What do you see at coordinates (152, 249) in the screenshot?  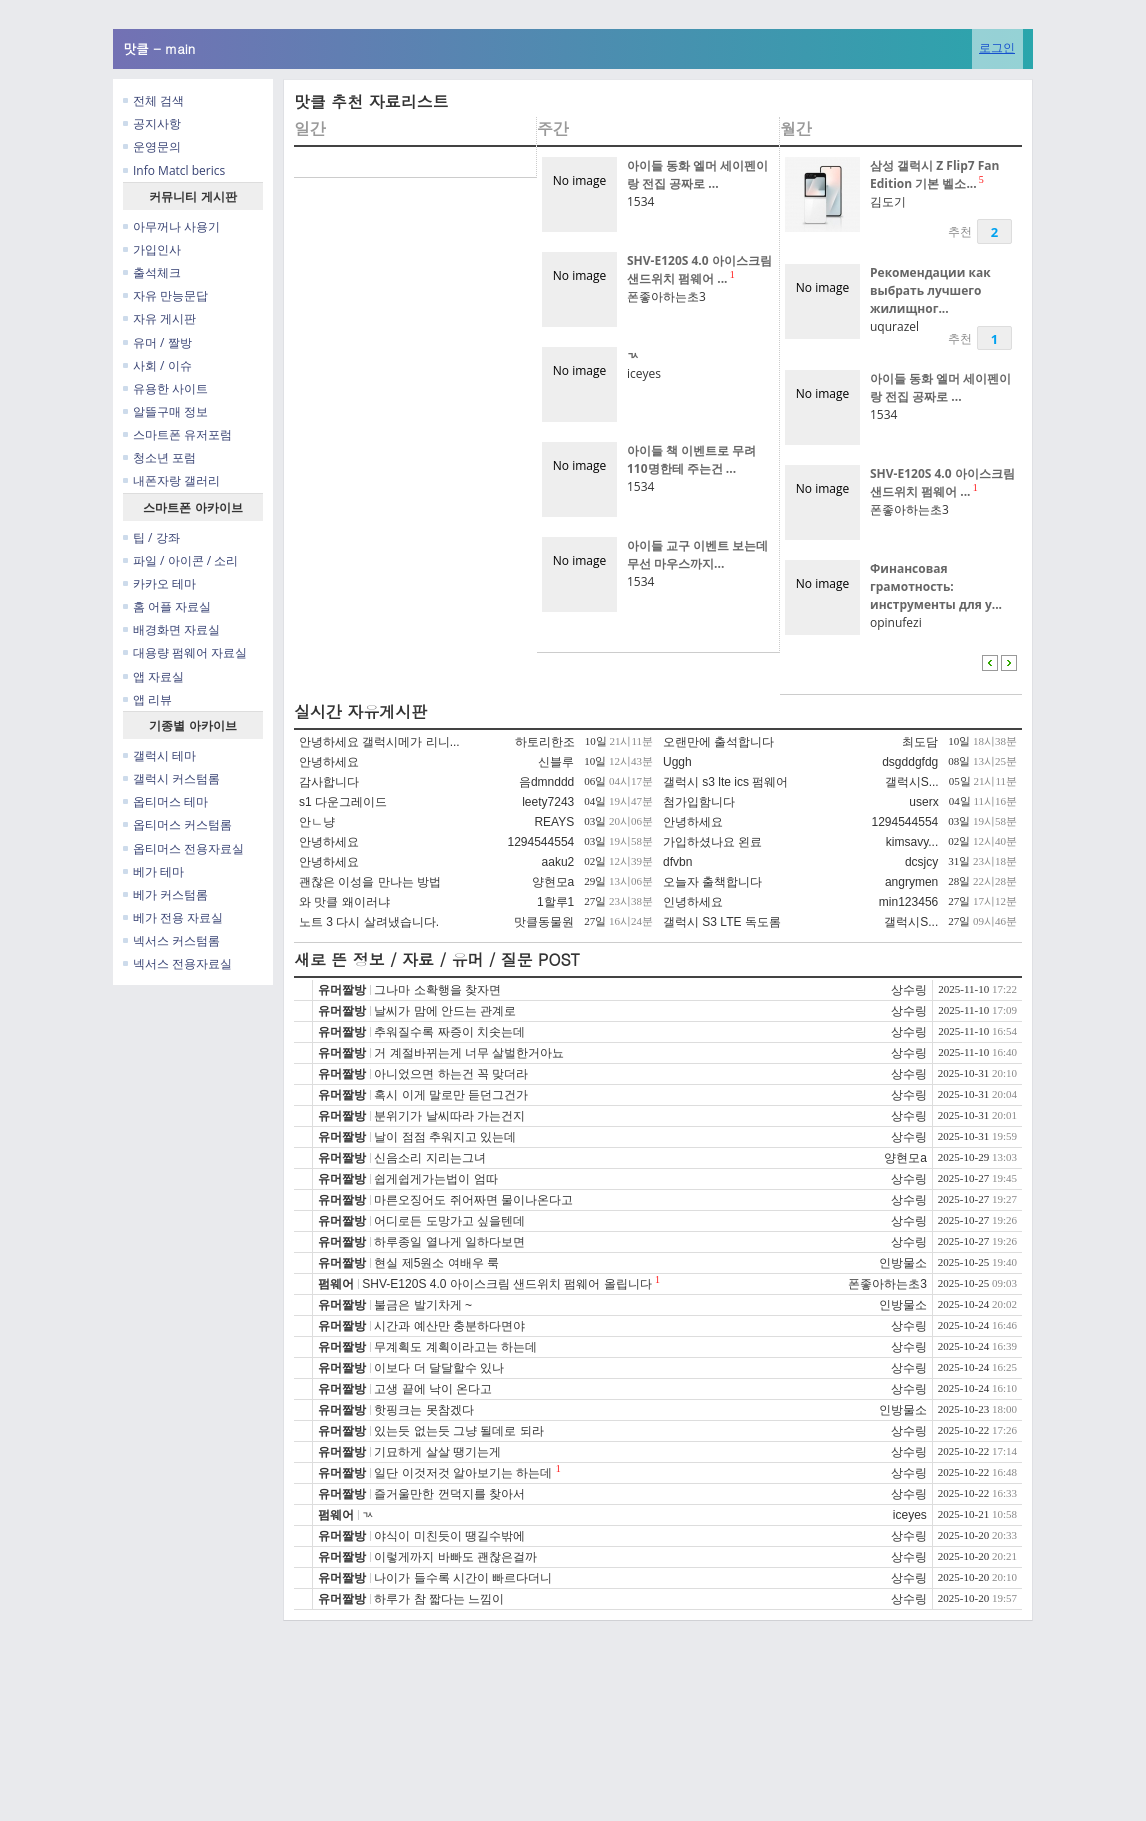 I see `가입인사` at bounding box center [152, 249].